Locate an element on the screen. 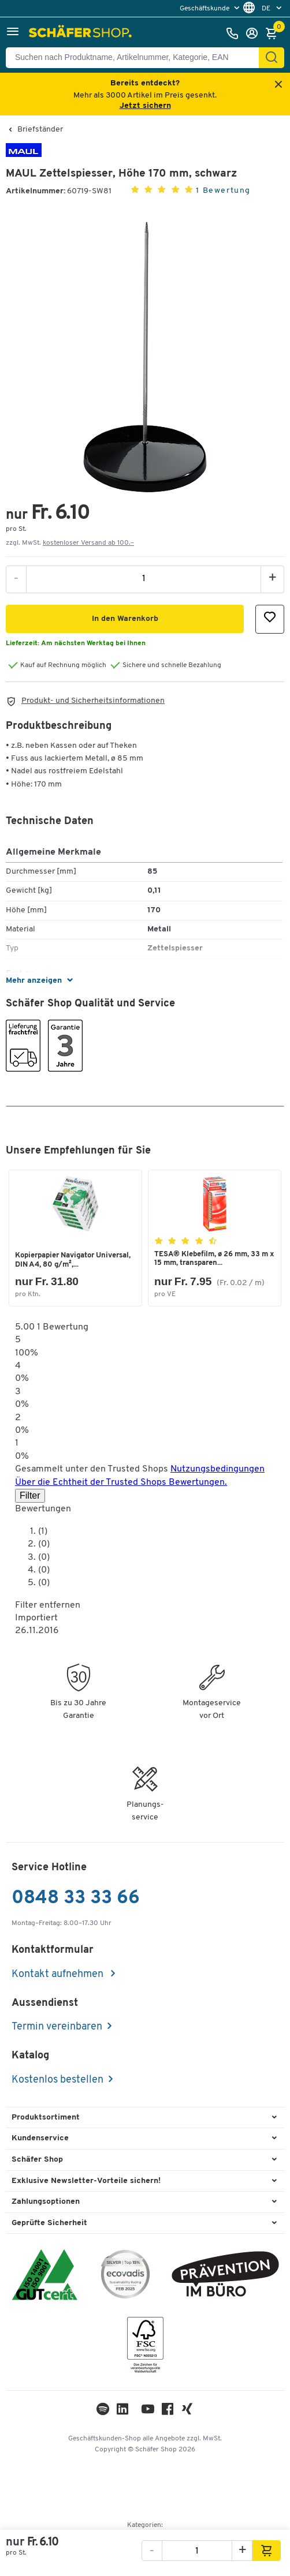  [ekas-box] is located at coordinates (225, 2276).